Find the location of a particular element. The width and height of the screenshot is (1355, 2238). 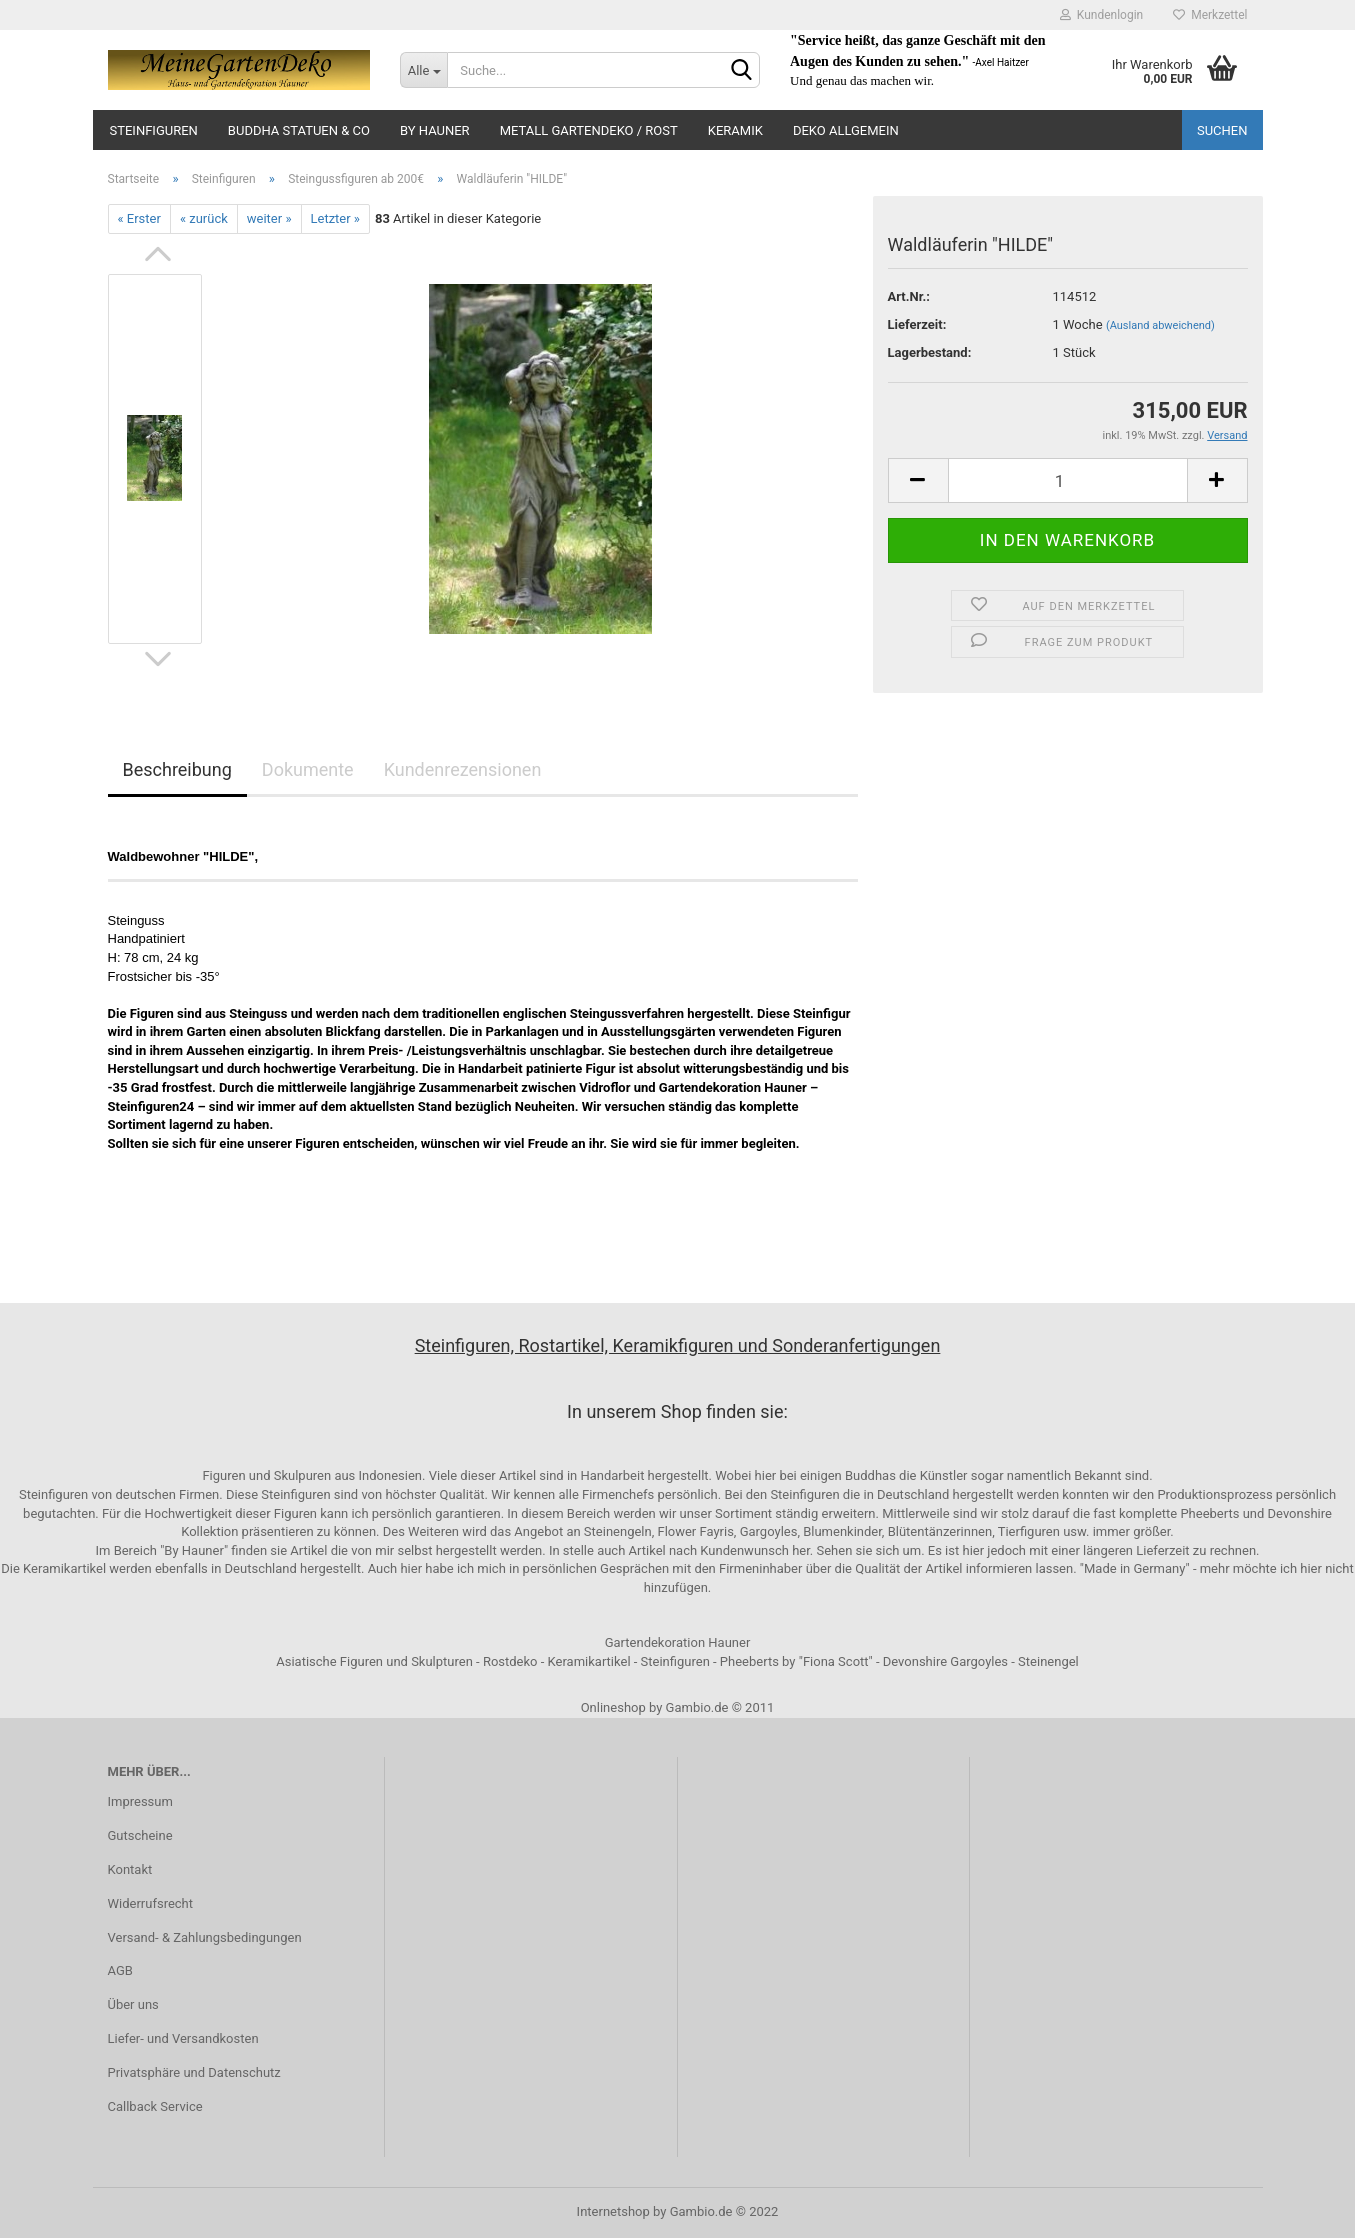

Keramik is located at coordinates (735, 130).